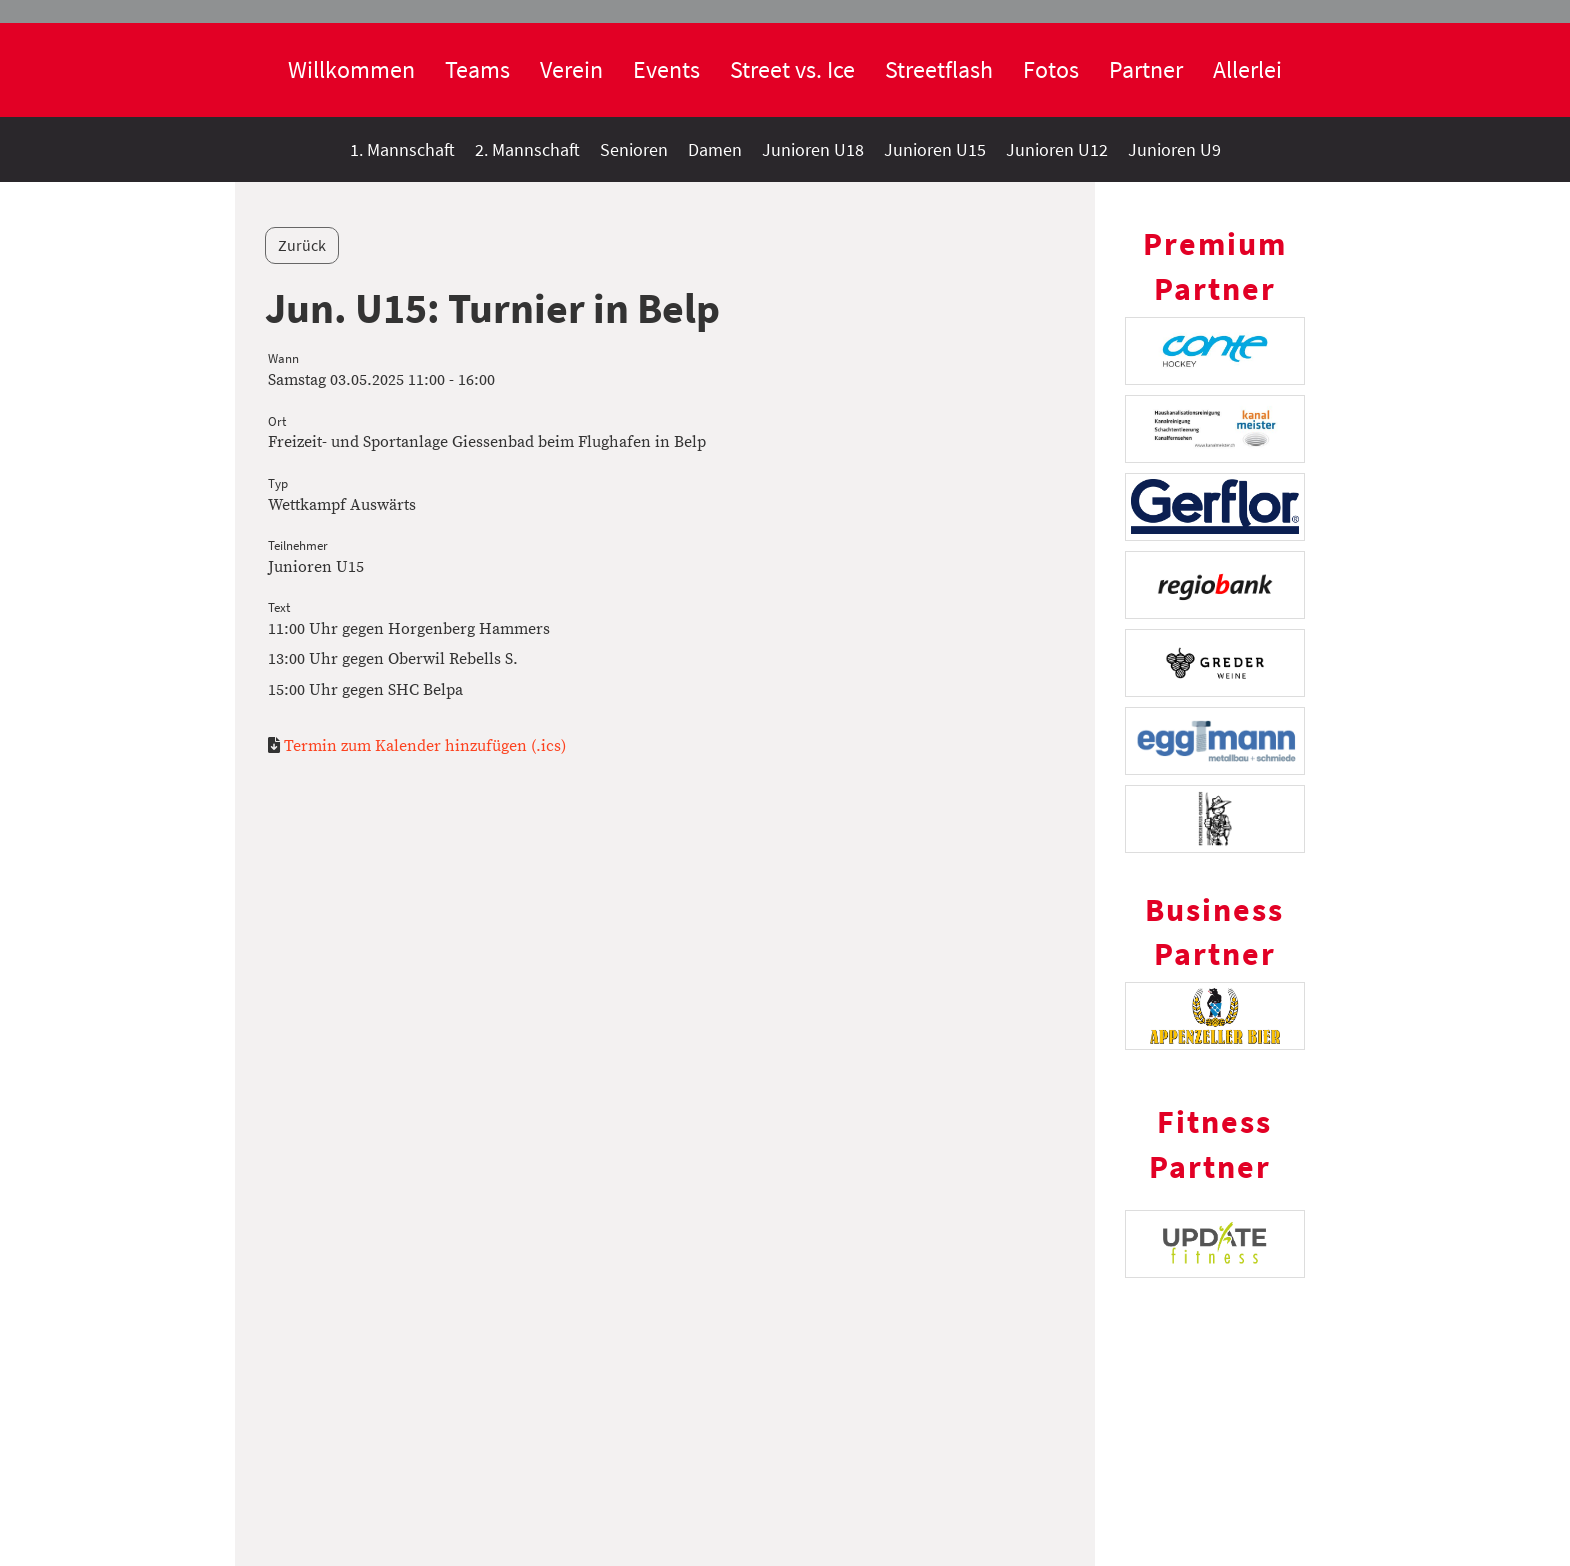 Image resolution: width=1570 pixels, height=1566 pixels. What do you see at coordinates (792, 69) in the screenshot?
I see `Street vs. Ice` at bounding box center [792, 69].